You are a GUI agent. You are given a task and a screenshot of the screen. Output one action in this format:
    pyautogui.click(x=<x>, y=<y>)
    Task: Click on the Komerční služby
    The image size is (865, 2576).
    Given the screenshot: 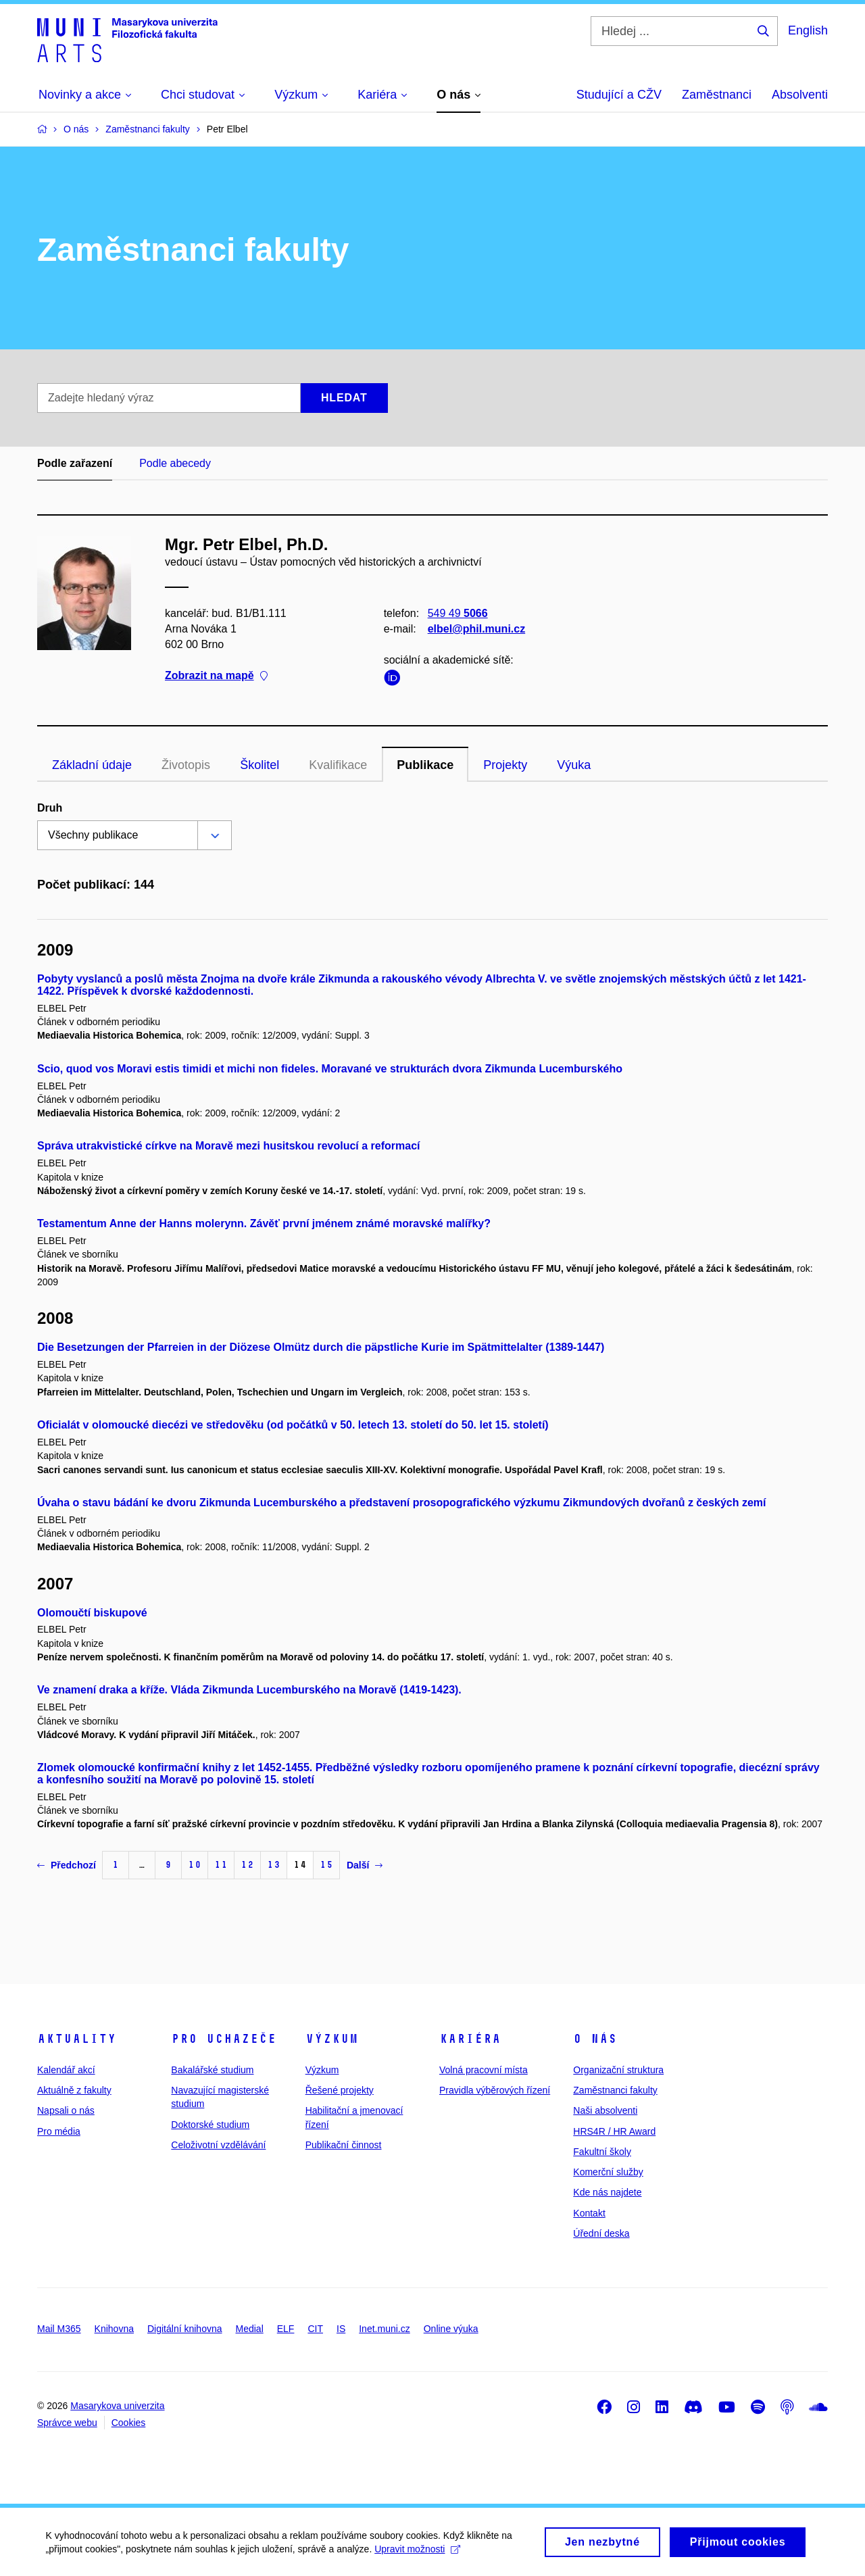 What is the action you would take?
    pyautogui.click(x=608, y=2171)
    